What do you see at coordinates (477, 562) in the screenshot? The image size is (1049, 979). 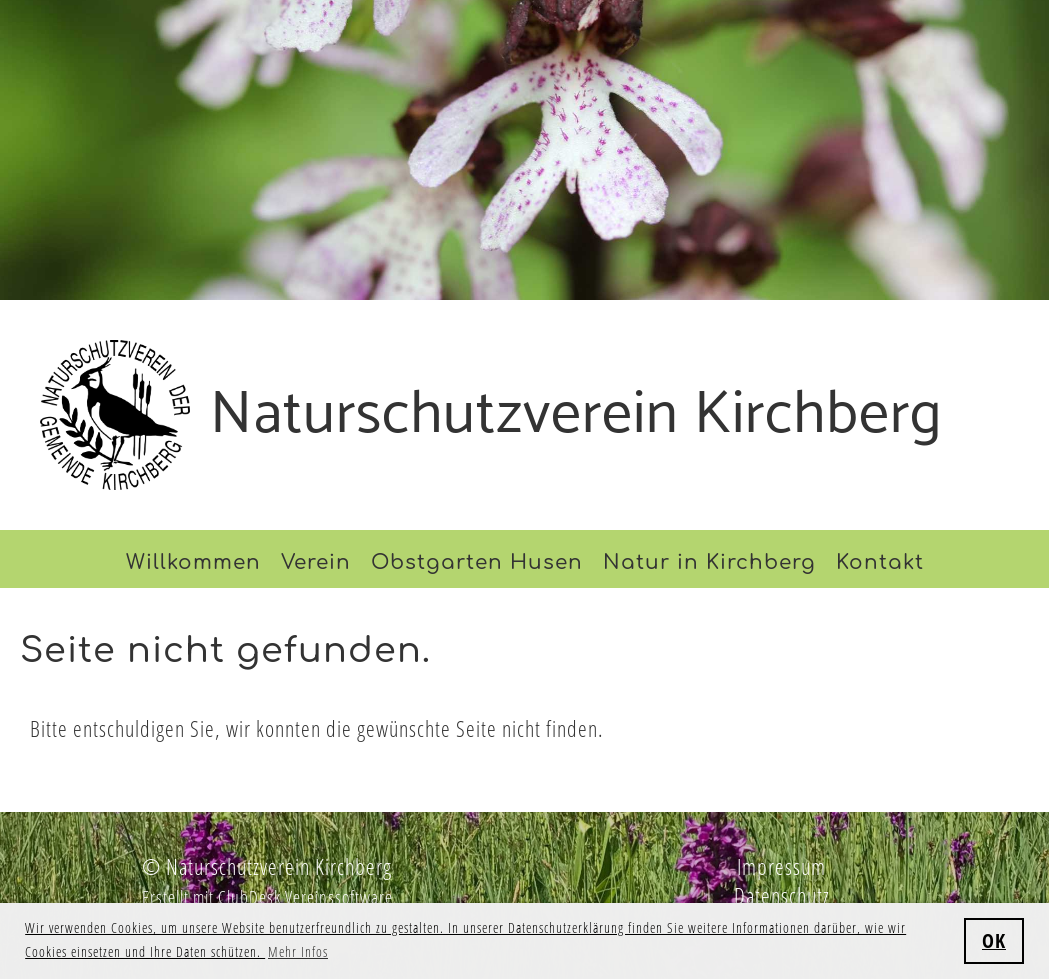 I see `Obstgarten Husen` at bounding box center [477, 562].